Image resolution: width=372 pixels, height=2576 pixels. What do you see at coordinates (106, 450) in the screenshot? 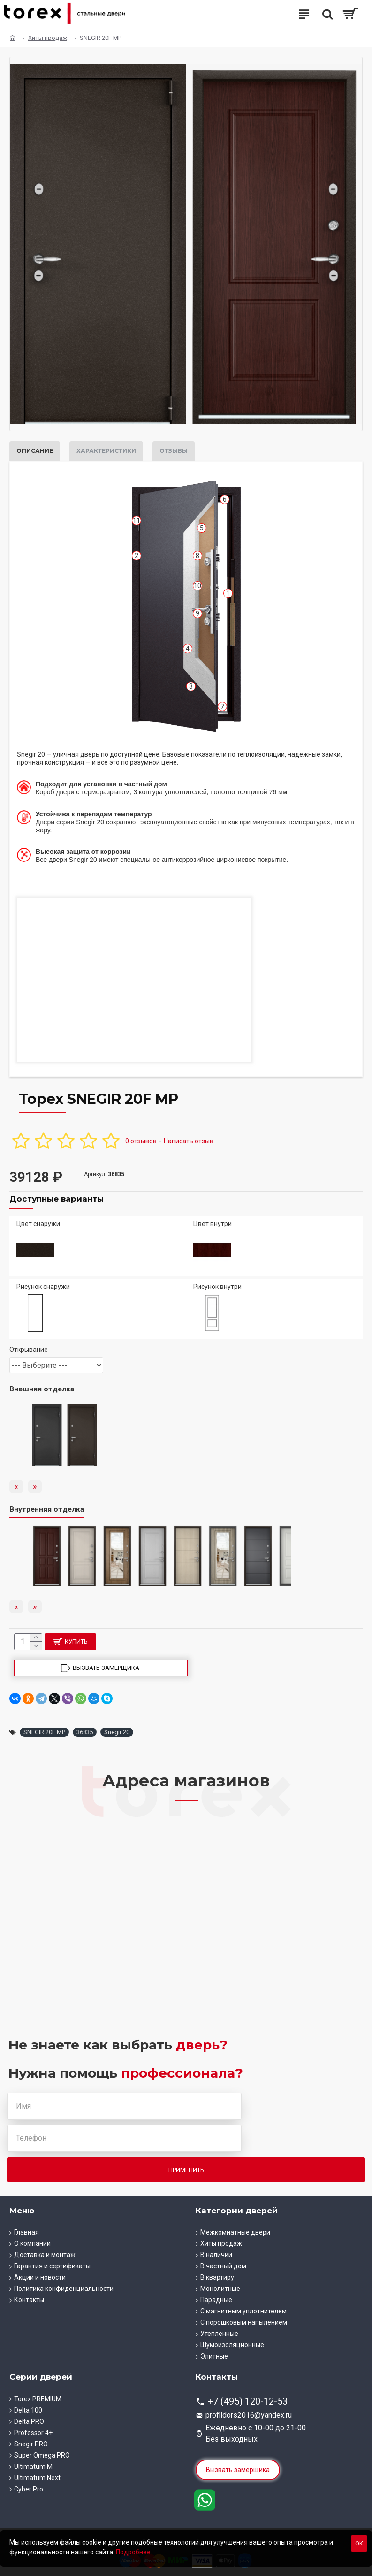
I see `Характеристики` at bounding box center [106, 450].